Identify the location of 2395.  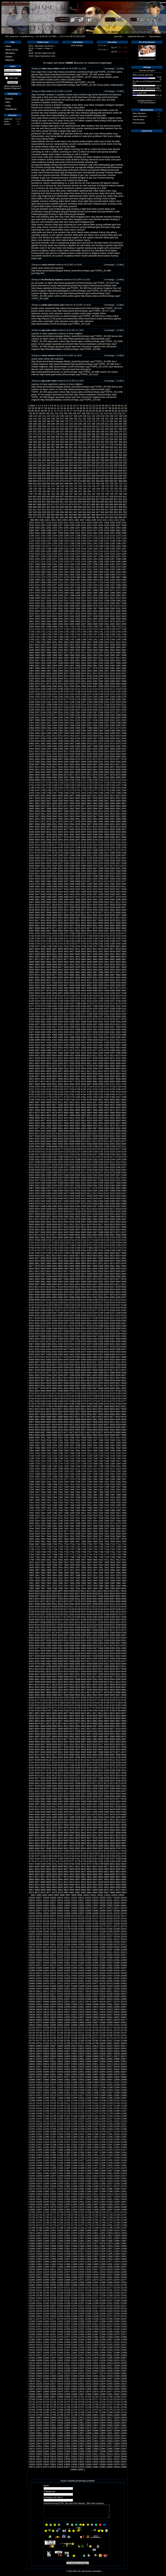
(49, 733).